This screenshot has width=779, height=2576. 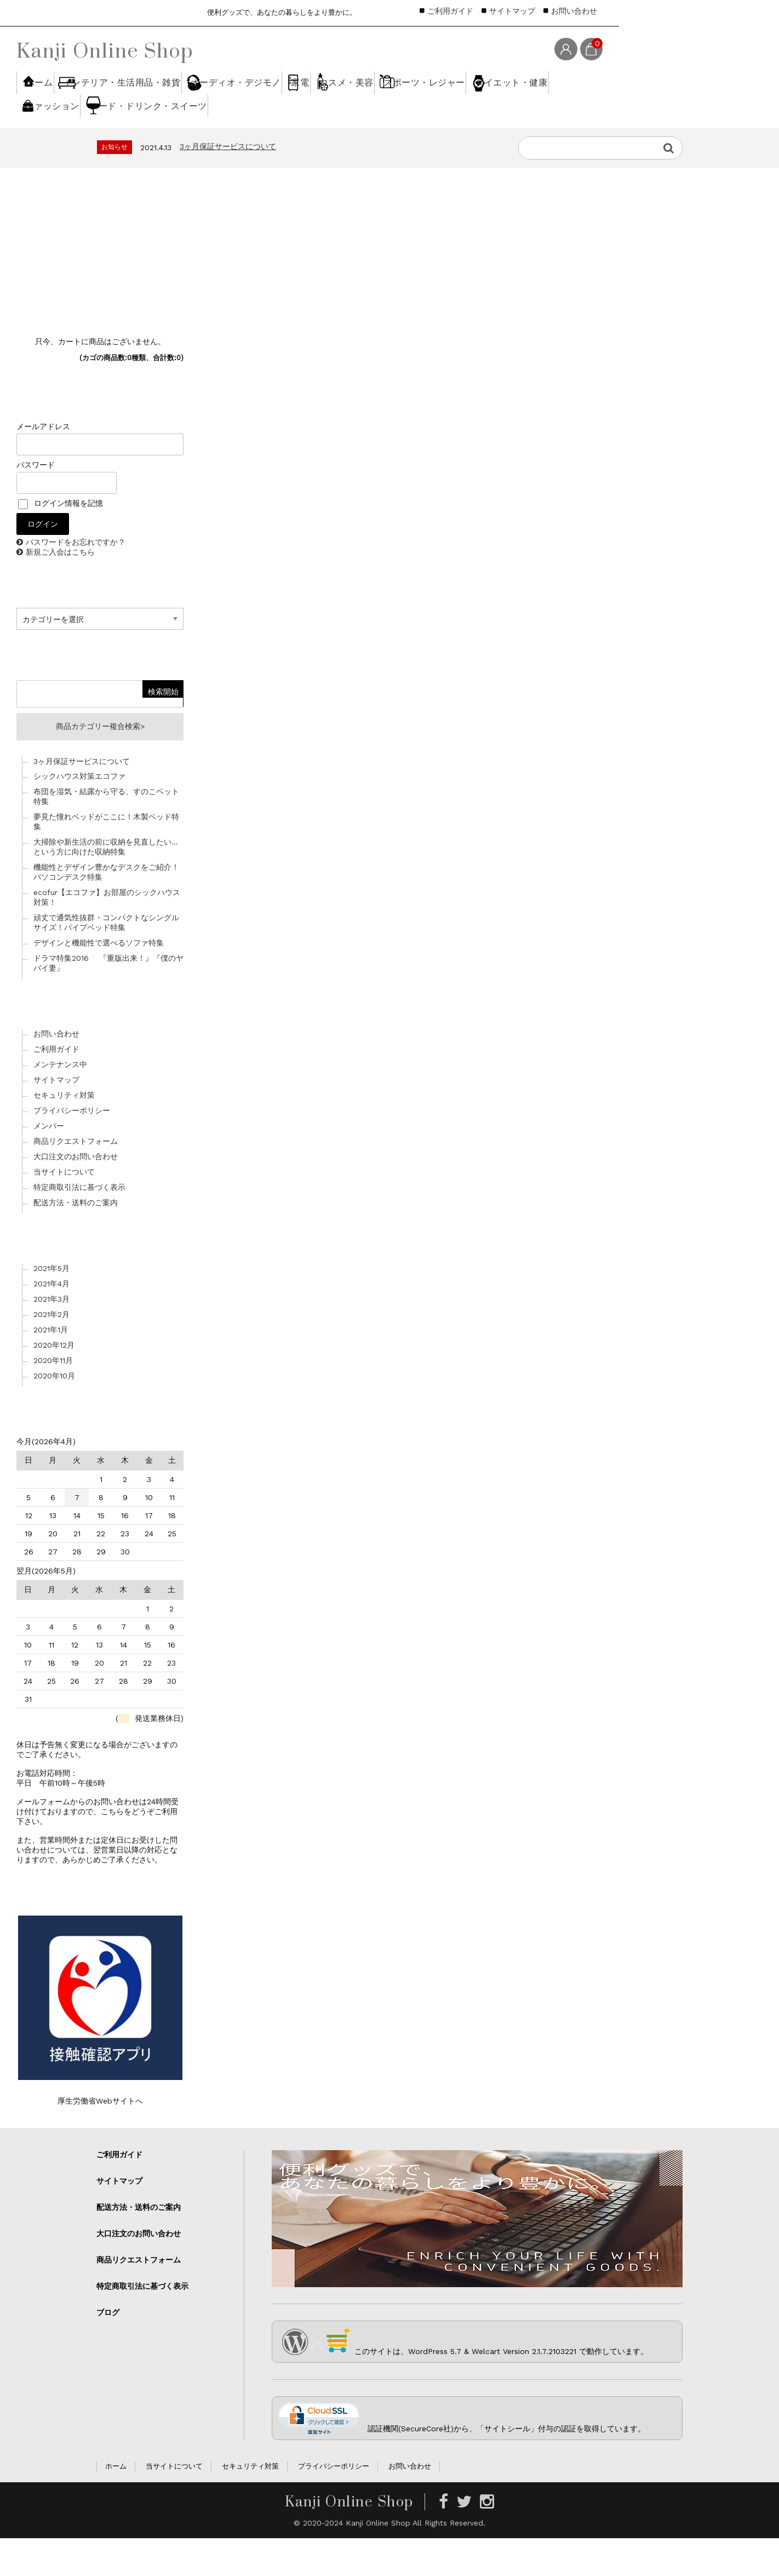 What do you see at coordinates (106, 910) in the screenshot?
I see `機能性とデザイン豊かなデスクをご紹介！パソコンデスク特集` at bounding box center [106, 910].